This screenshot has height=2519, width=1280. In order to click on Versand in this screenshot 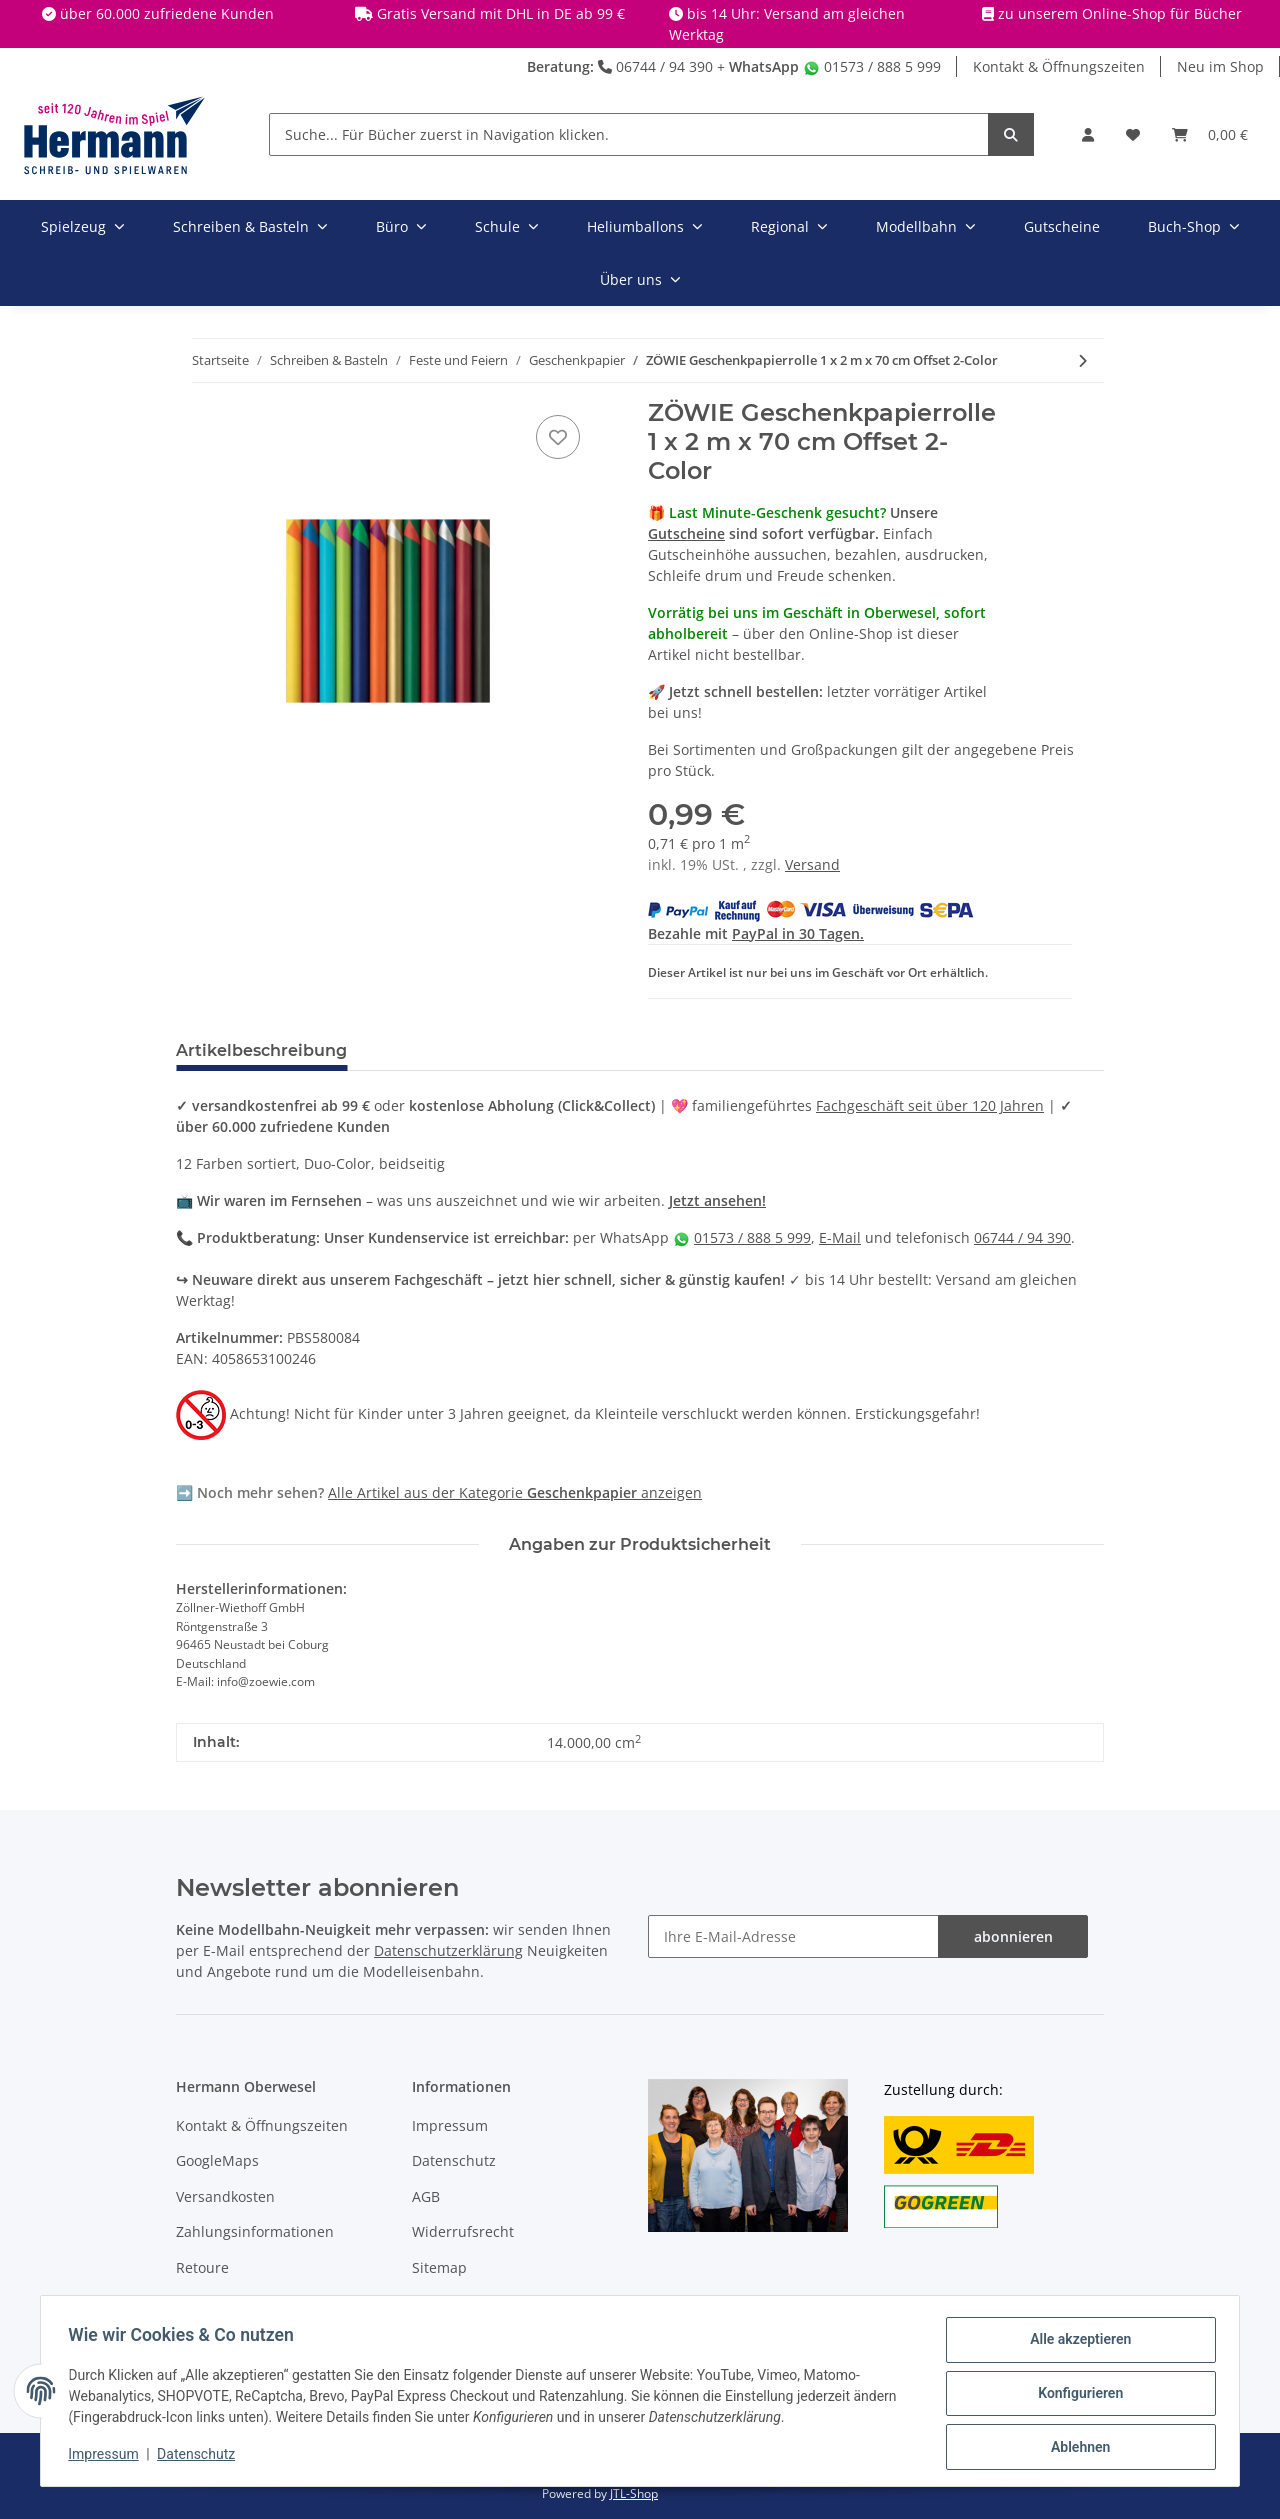, I will do `click(812, 864)`.